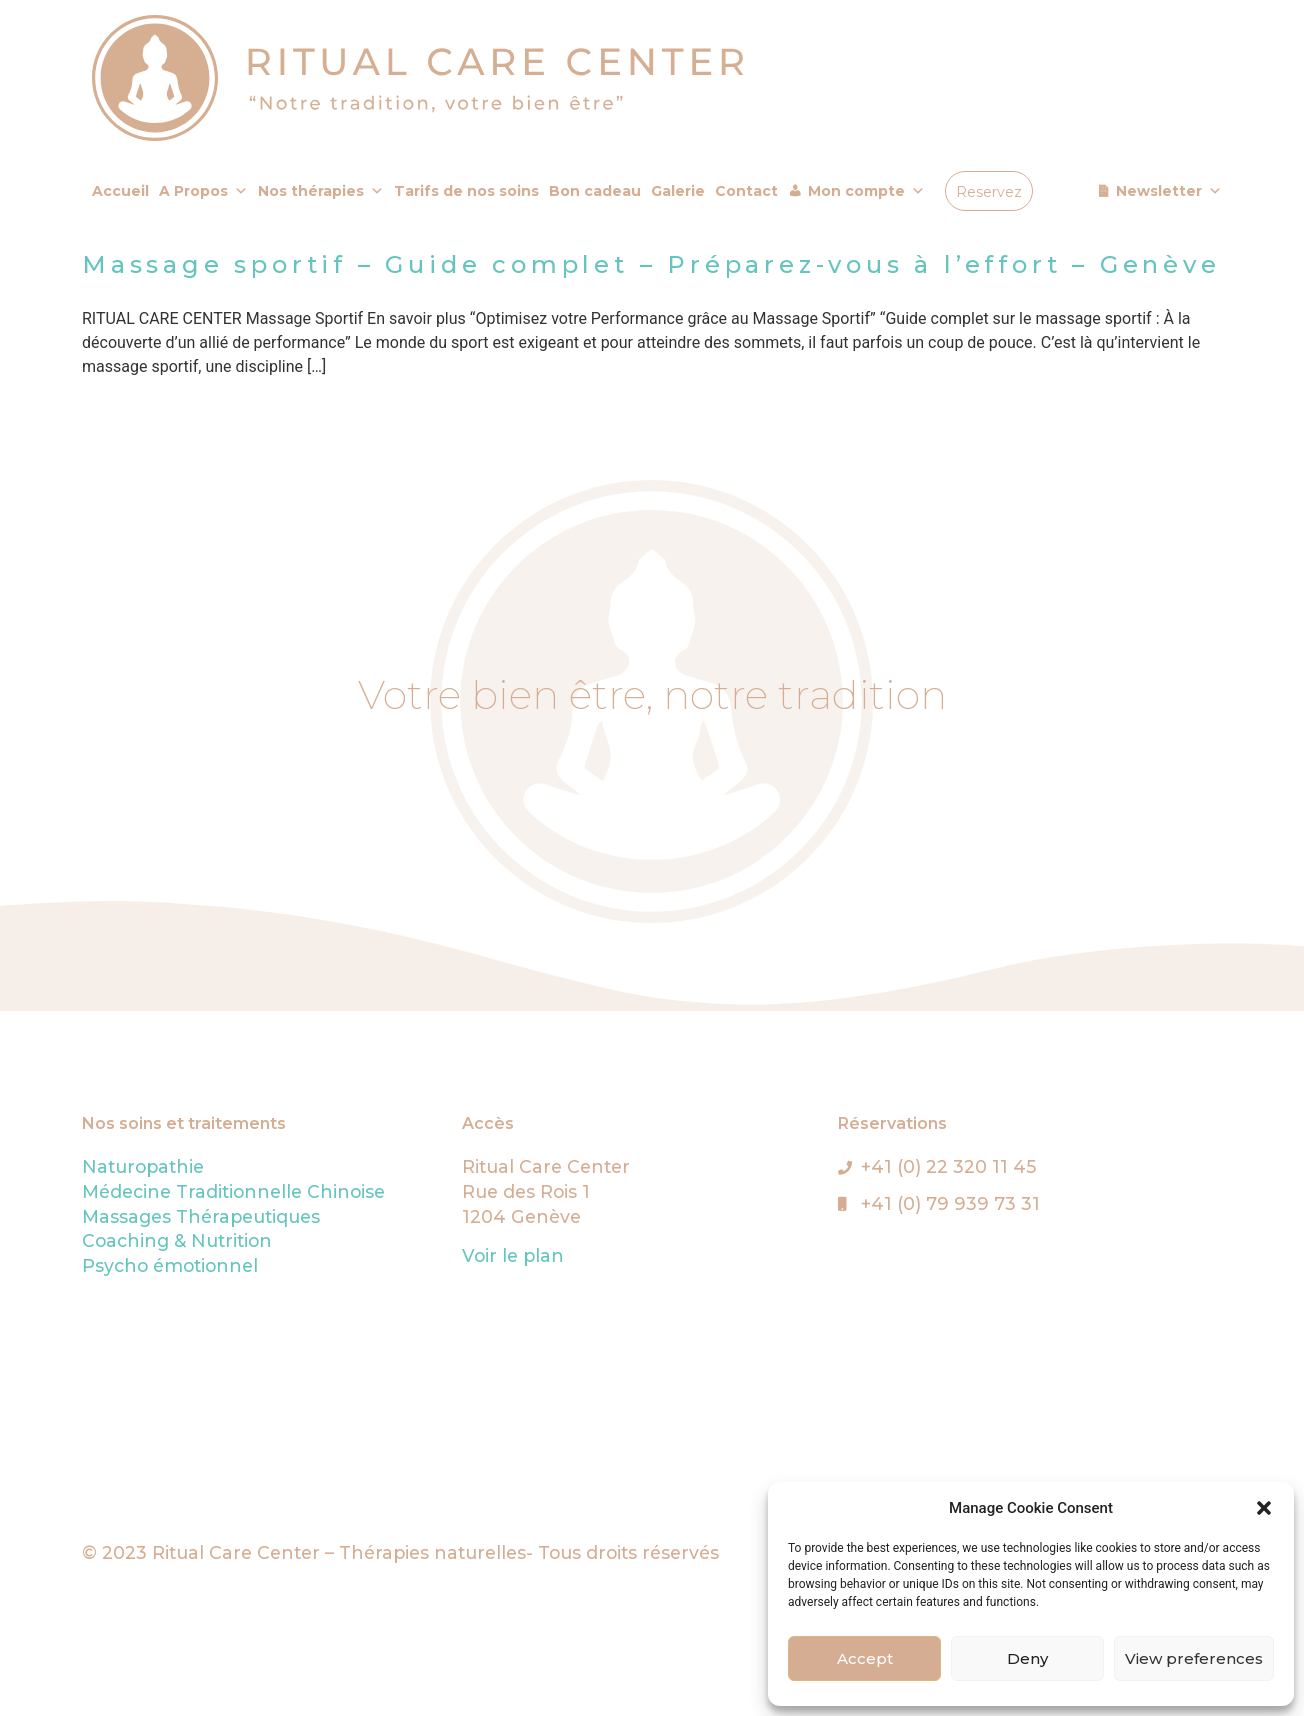 This screenshot has height=1716, width=1304. What do you see at coordinates (746, 191) in the screenshot?
I see `Contact` at bounding box center [746, 191].